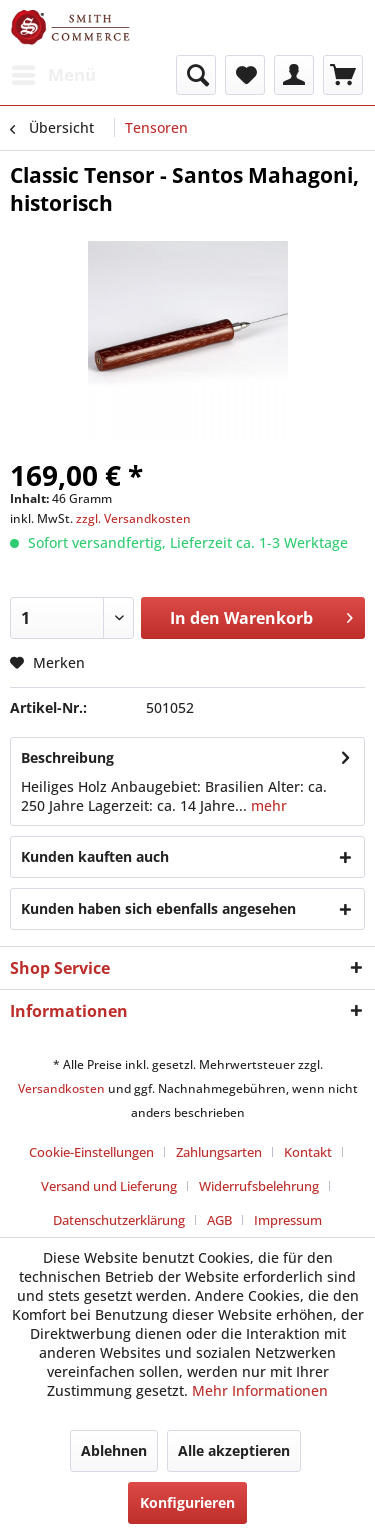  What do you see at coordinates (54, 72) in the screenshot?
I see `Menü` at bounding box center [54, 72].